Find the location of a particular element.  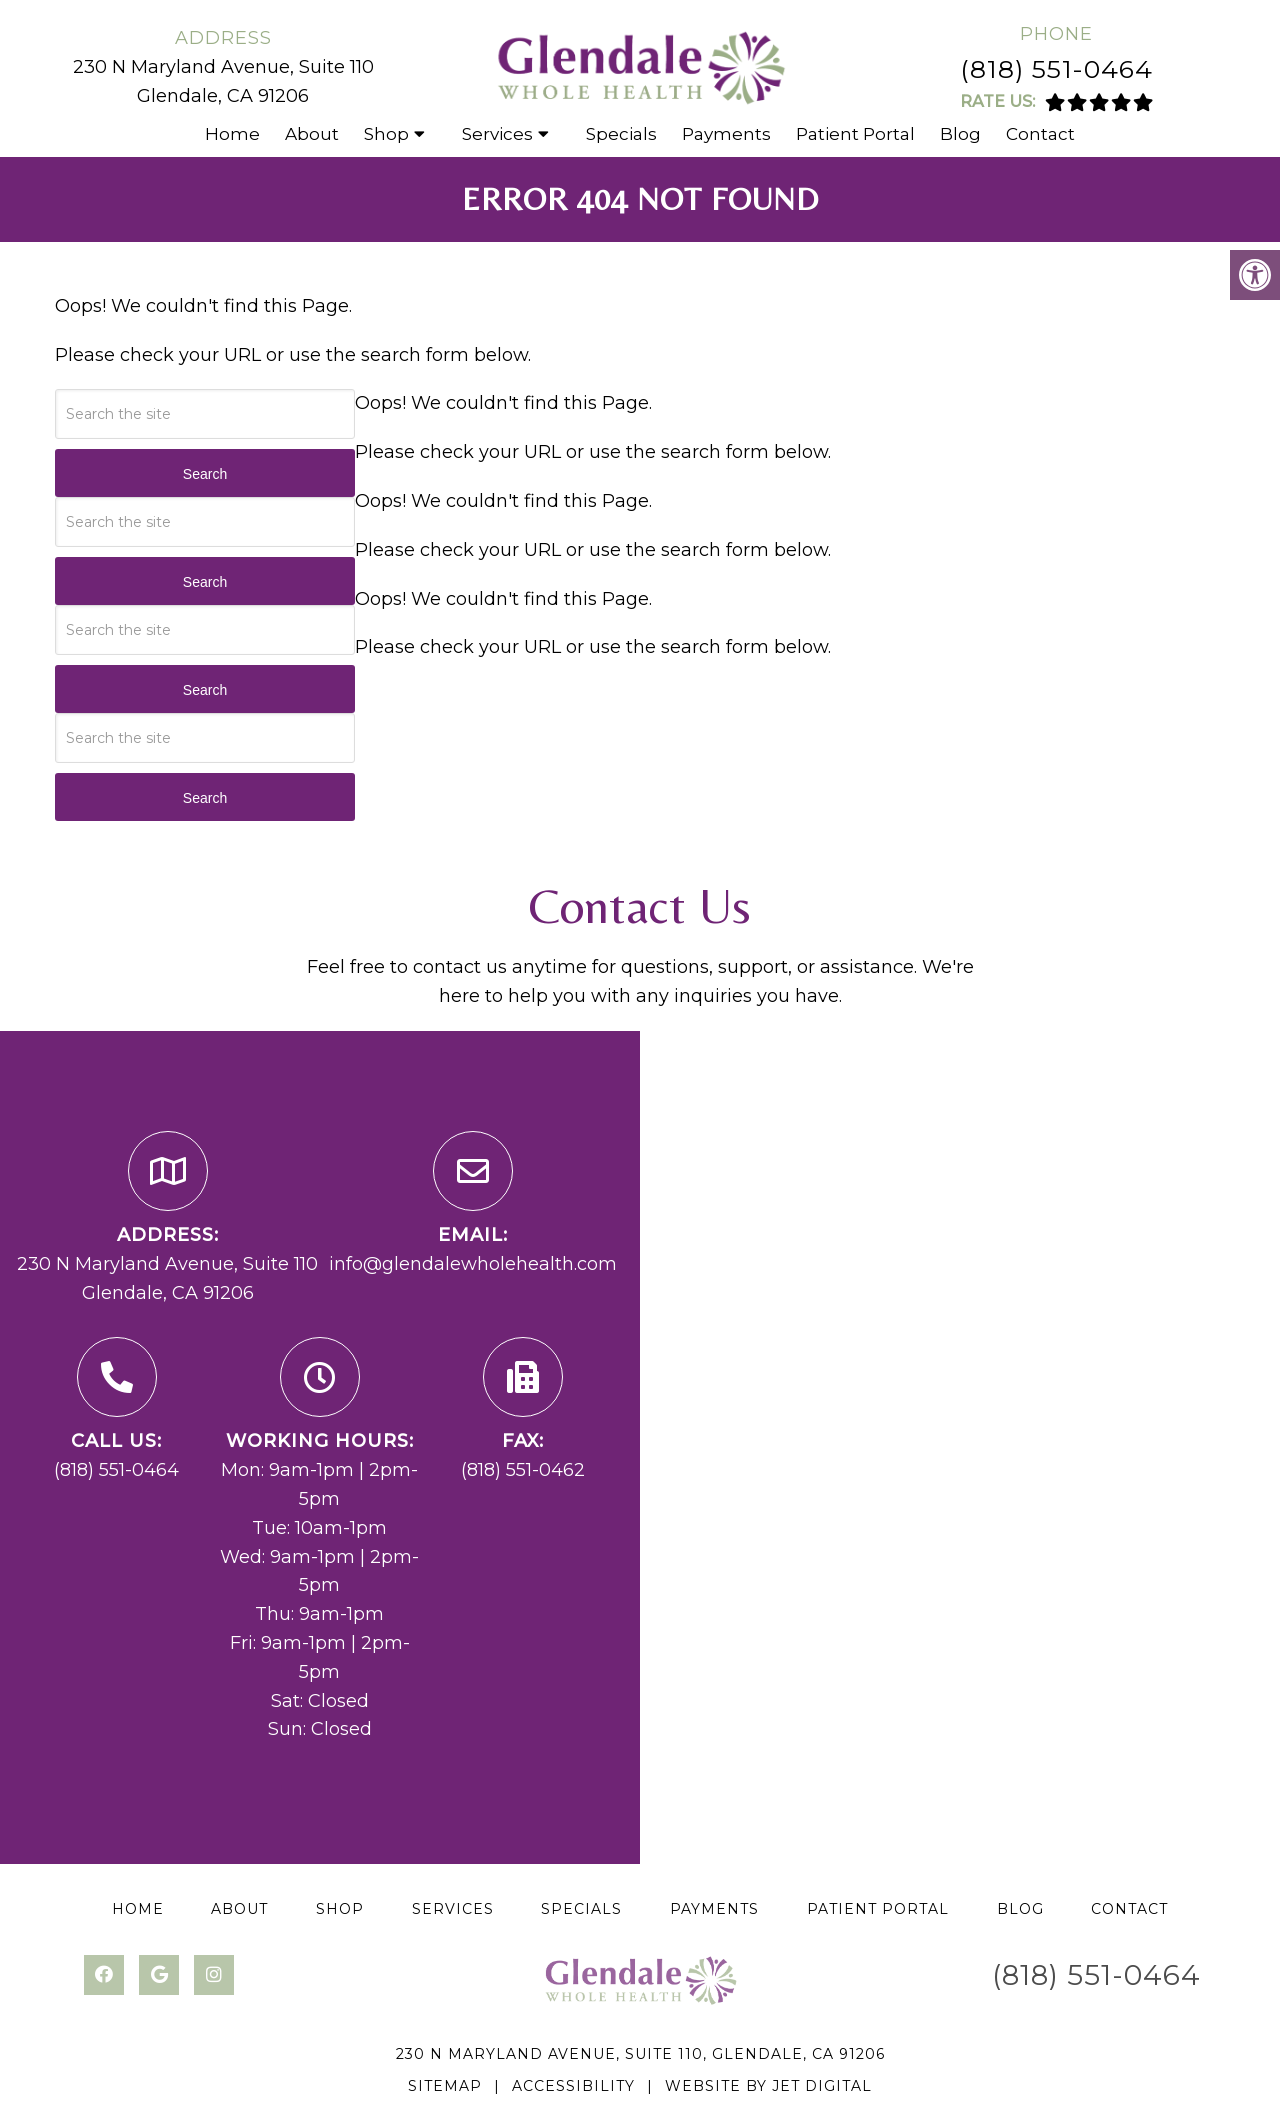

Accessibility is located at coordinates (573, 2086).